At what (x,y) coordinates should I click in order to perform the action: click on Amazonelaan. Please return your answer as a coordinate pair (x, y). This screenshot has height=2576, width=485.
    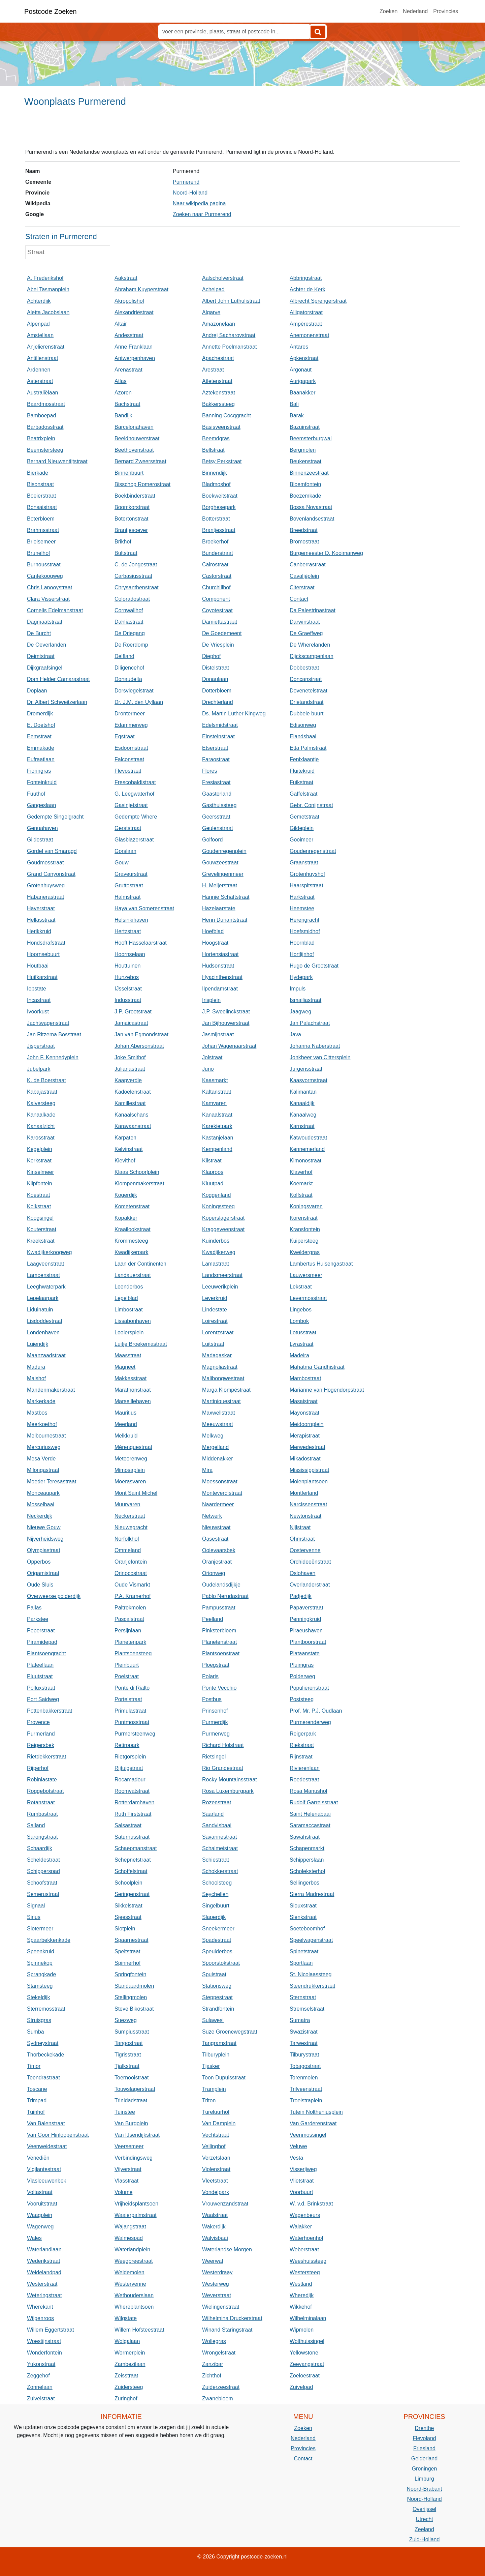
    Looking at the image, I should click on (218, 324).